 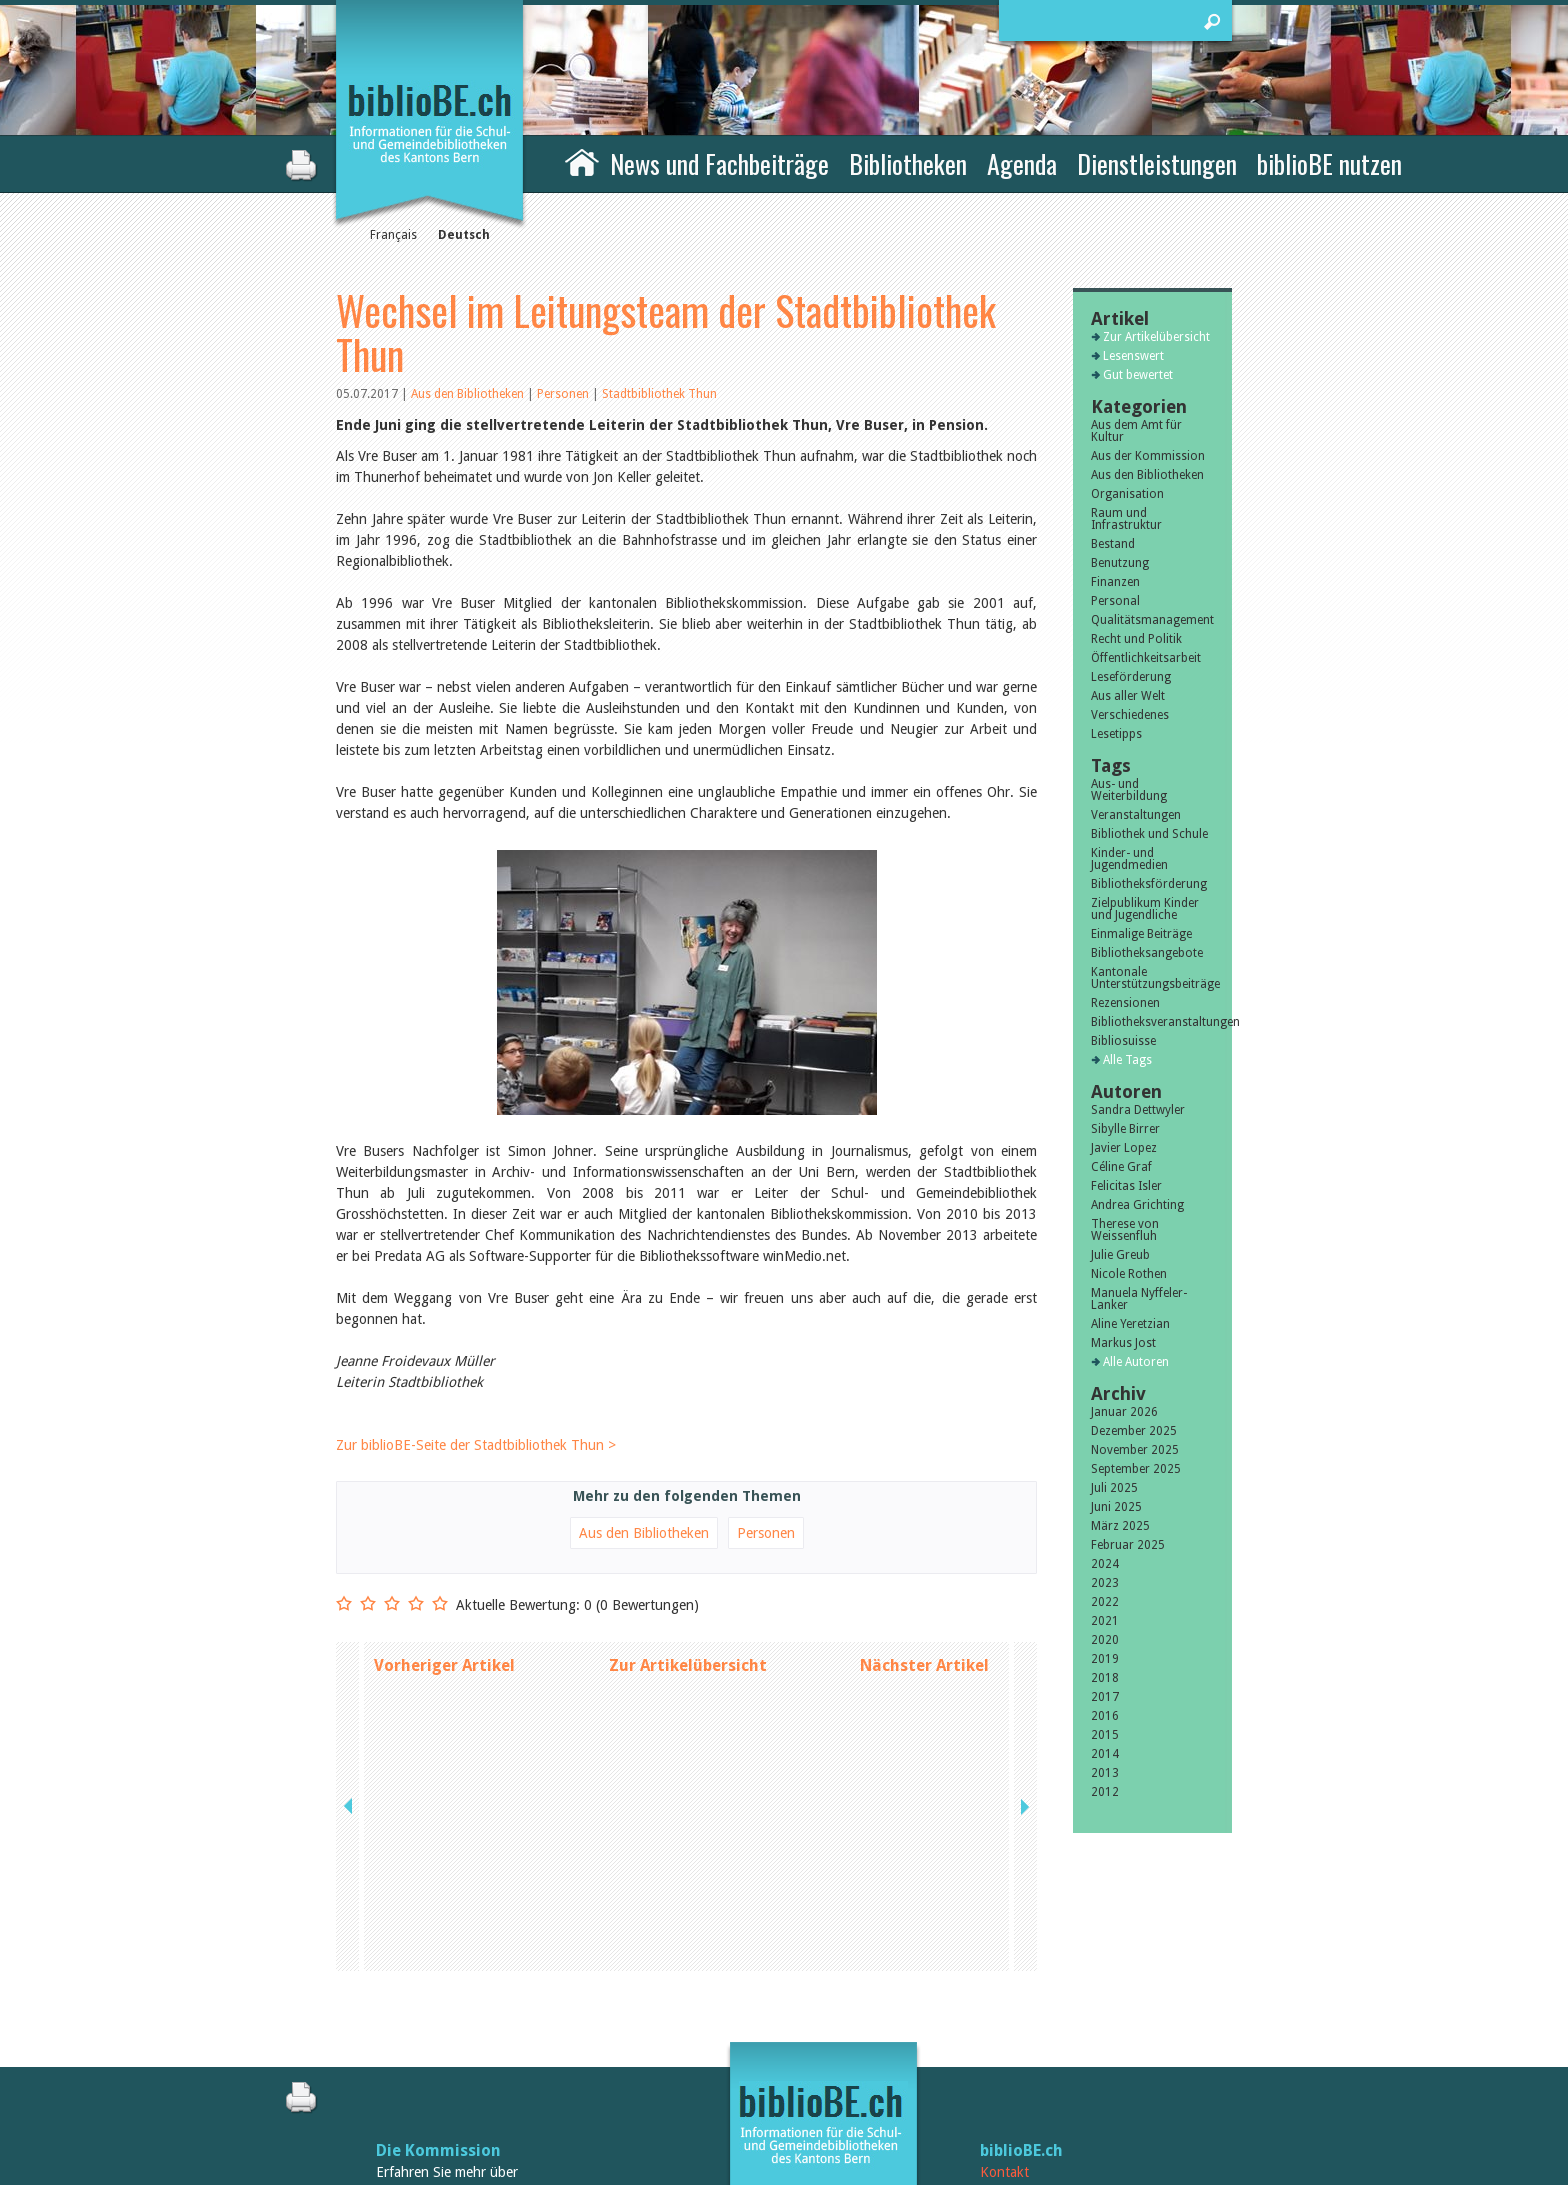 I want to click on Zur Artikelübersicht, so click(x=688, y=1665).